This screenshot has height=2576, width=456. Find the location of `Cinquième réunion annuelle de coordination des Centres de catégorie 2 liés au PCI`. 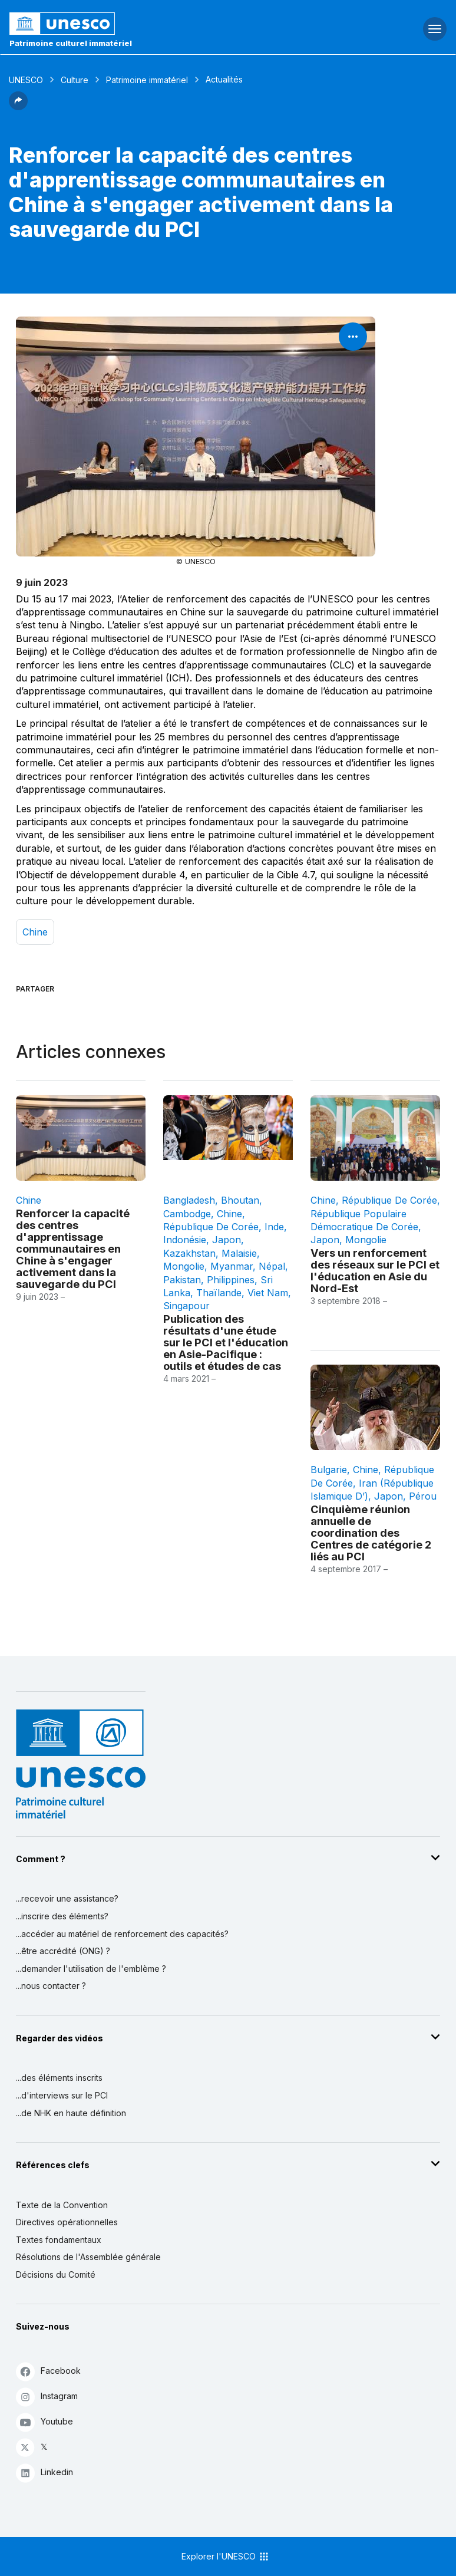

Cinquième réunion annuelle de coordination des Centres de catégorie 2 liés au PCI is located at coordinates (370, 1533).